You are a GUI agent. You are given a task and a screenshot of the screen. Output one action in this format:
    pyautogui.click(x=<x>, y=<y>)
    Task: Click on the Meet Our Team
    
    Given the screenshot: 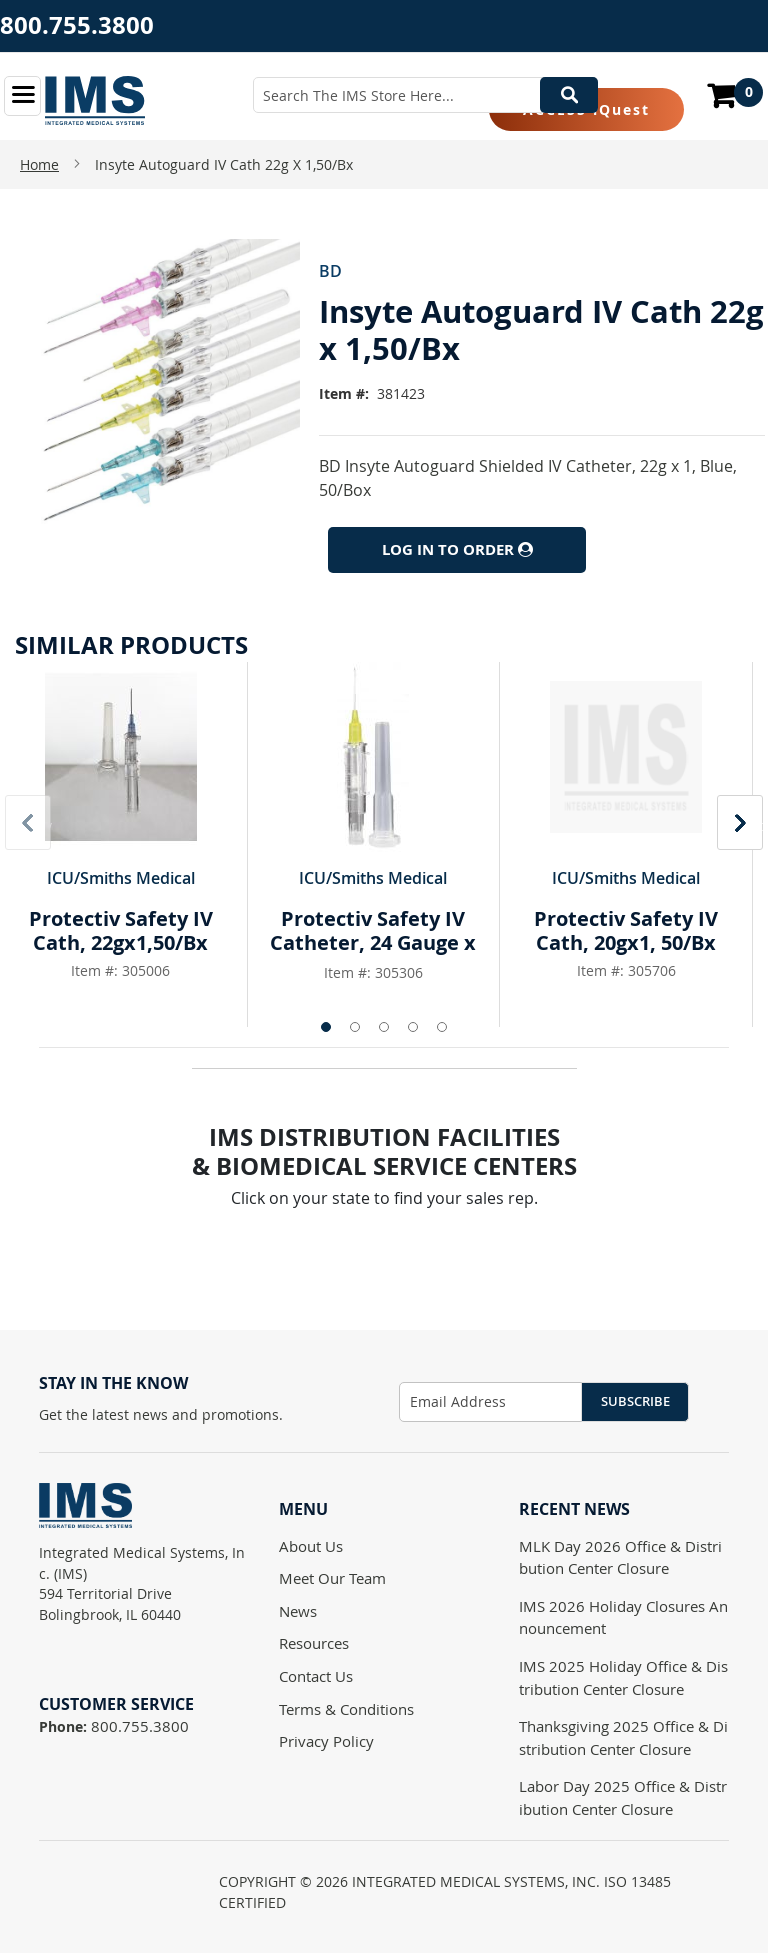 What is the action you would take?
    pyautogui.click(x=332, y=1578)
    